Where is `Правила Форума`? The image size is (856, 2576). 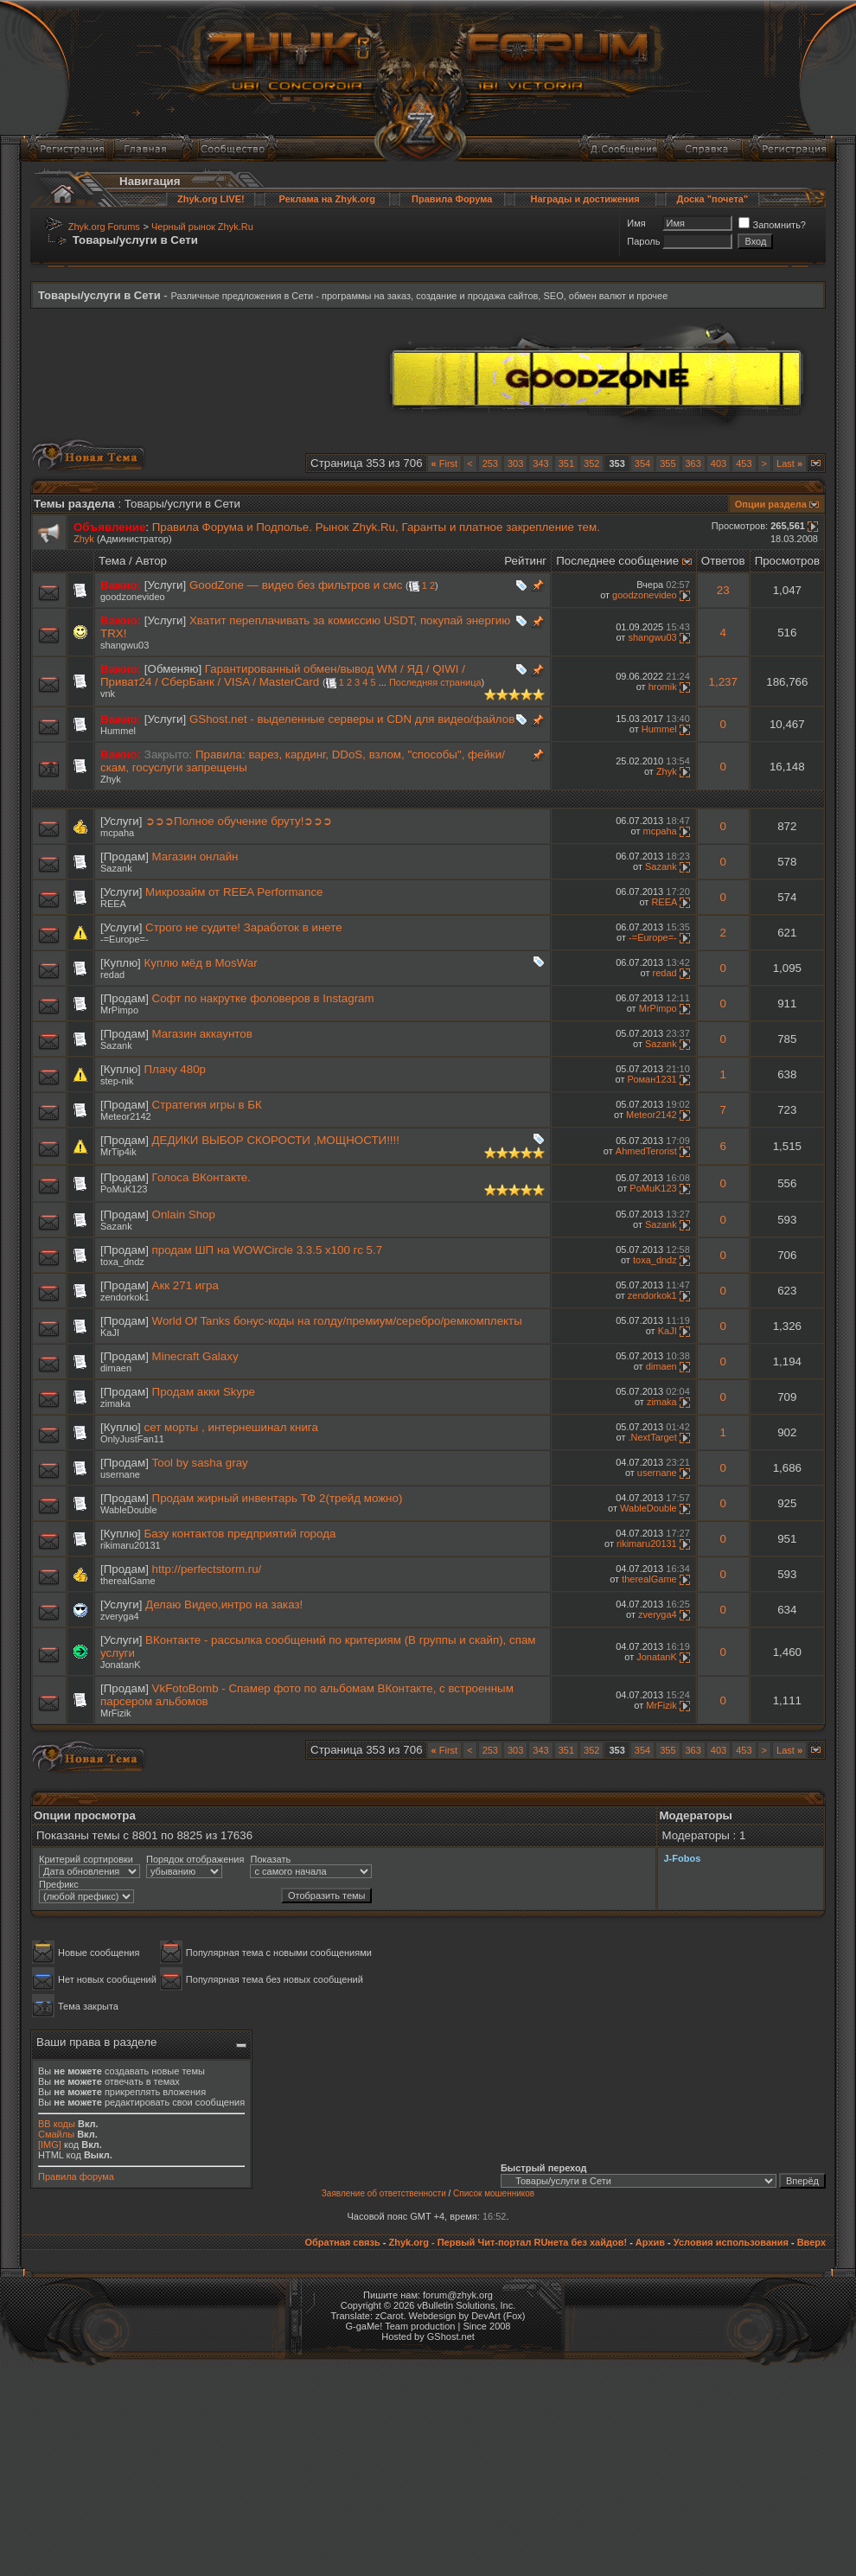 Правила Форума is located at coordinates (452, 199).